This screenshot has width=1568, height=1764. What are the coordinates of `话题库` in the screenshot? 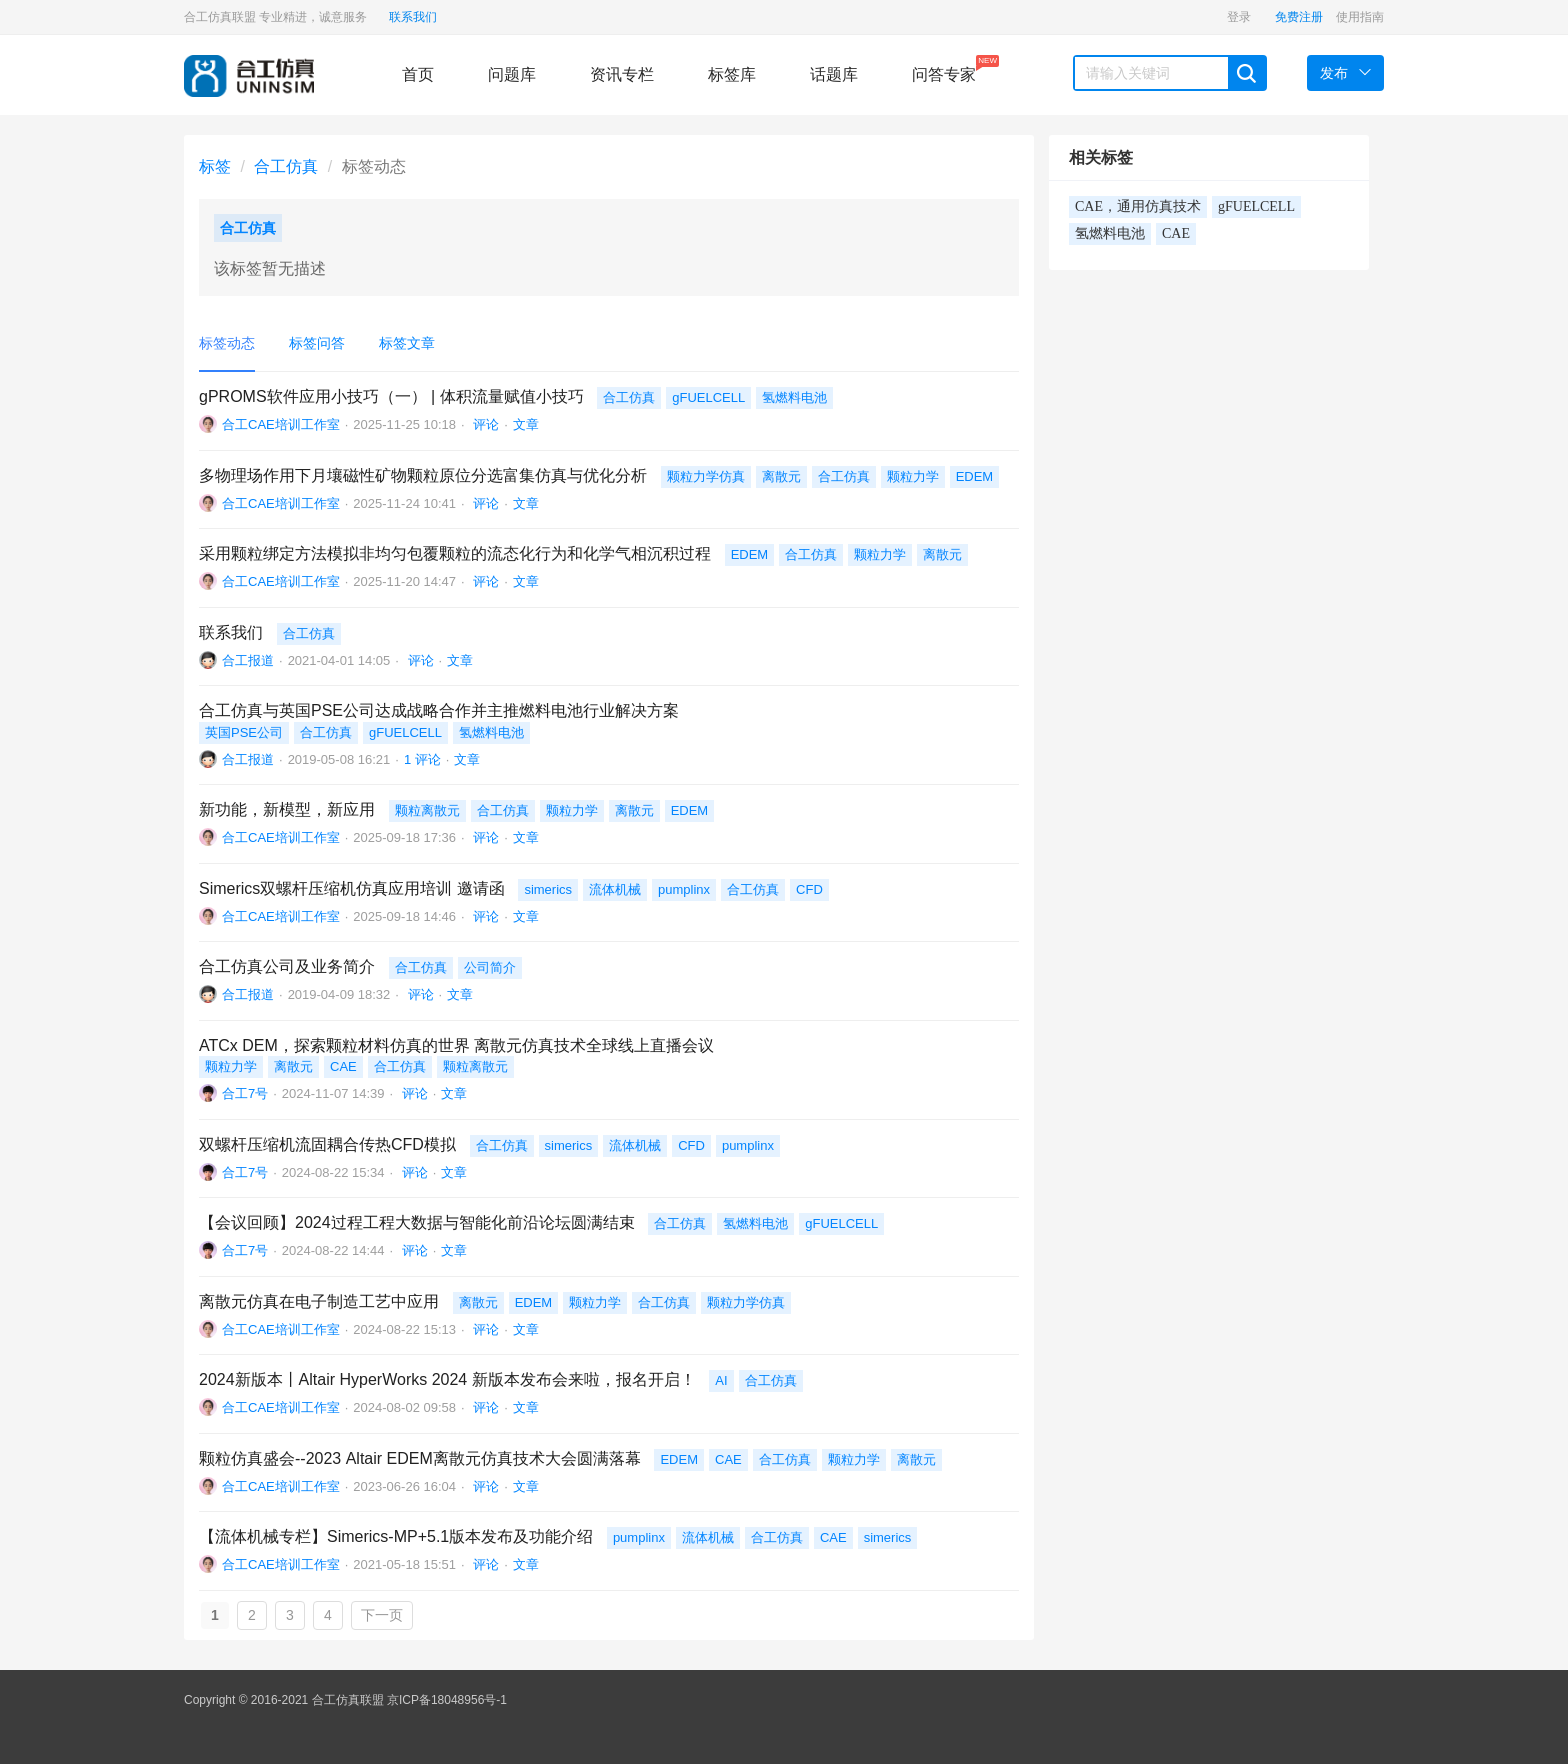 It's located at (834, 74).